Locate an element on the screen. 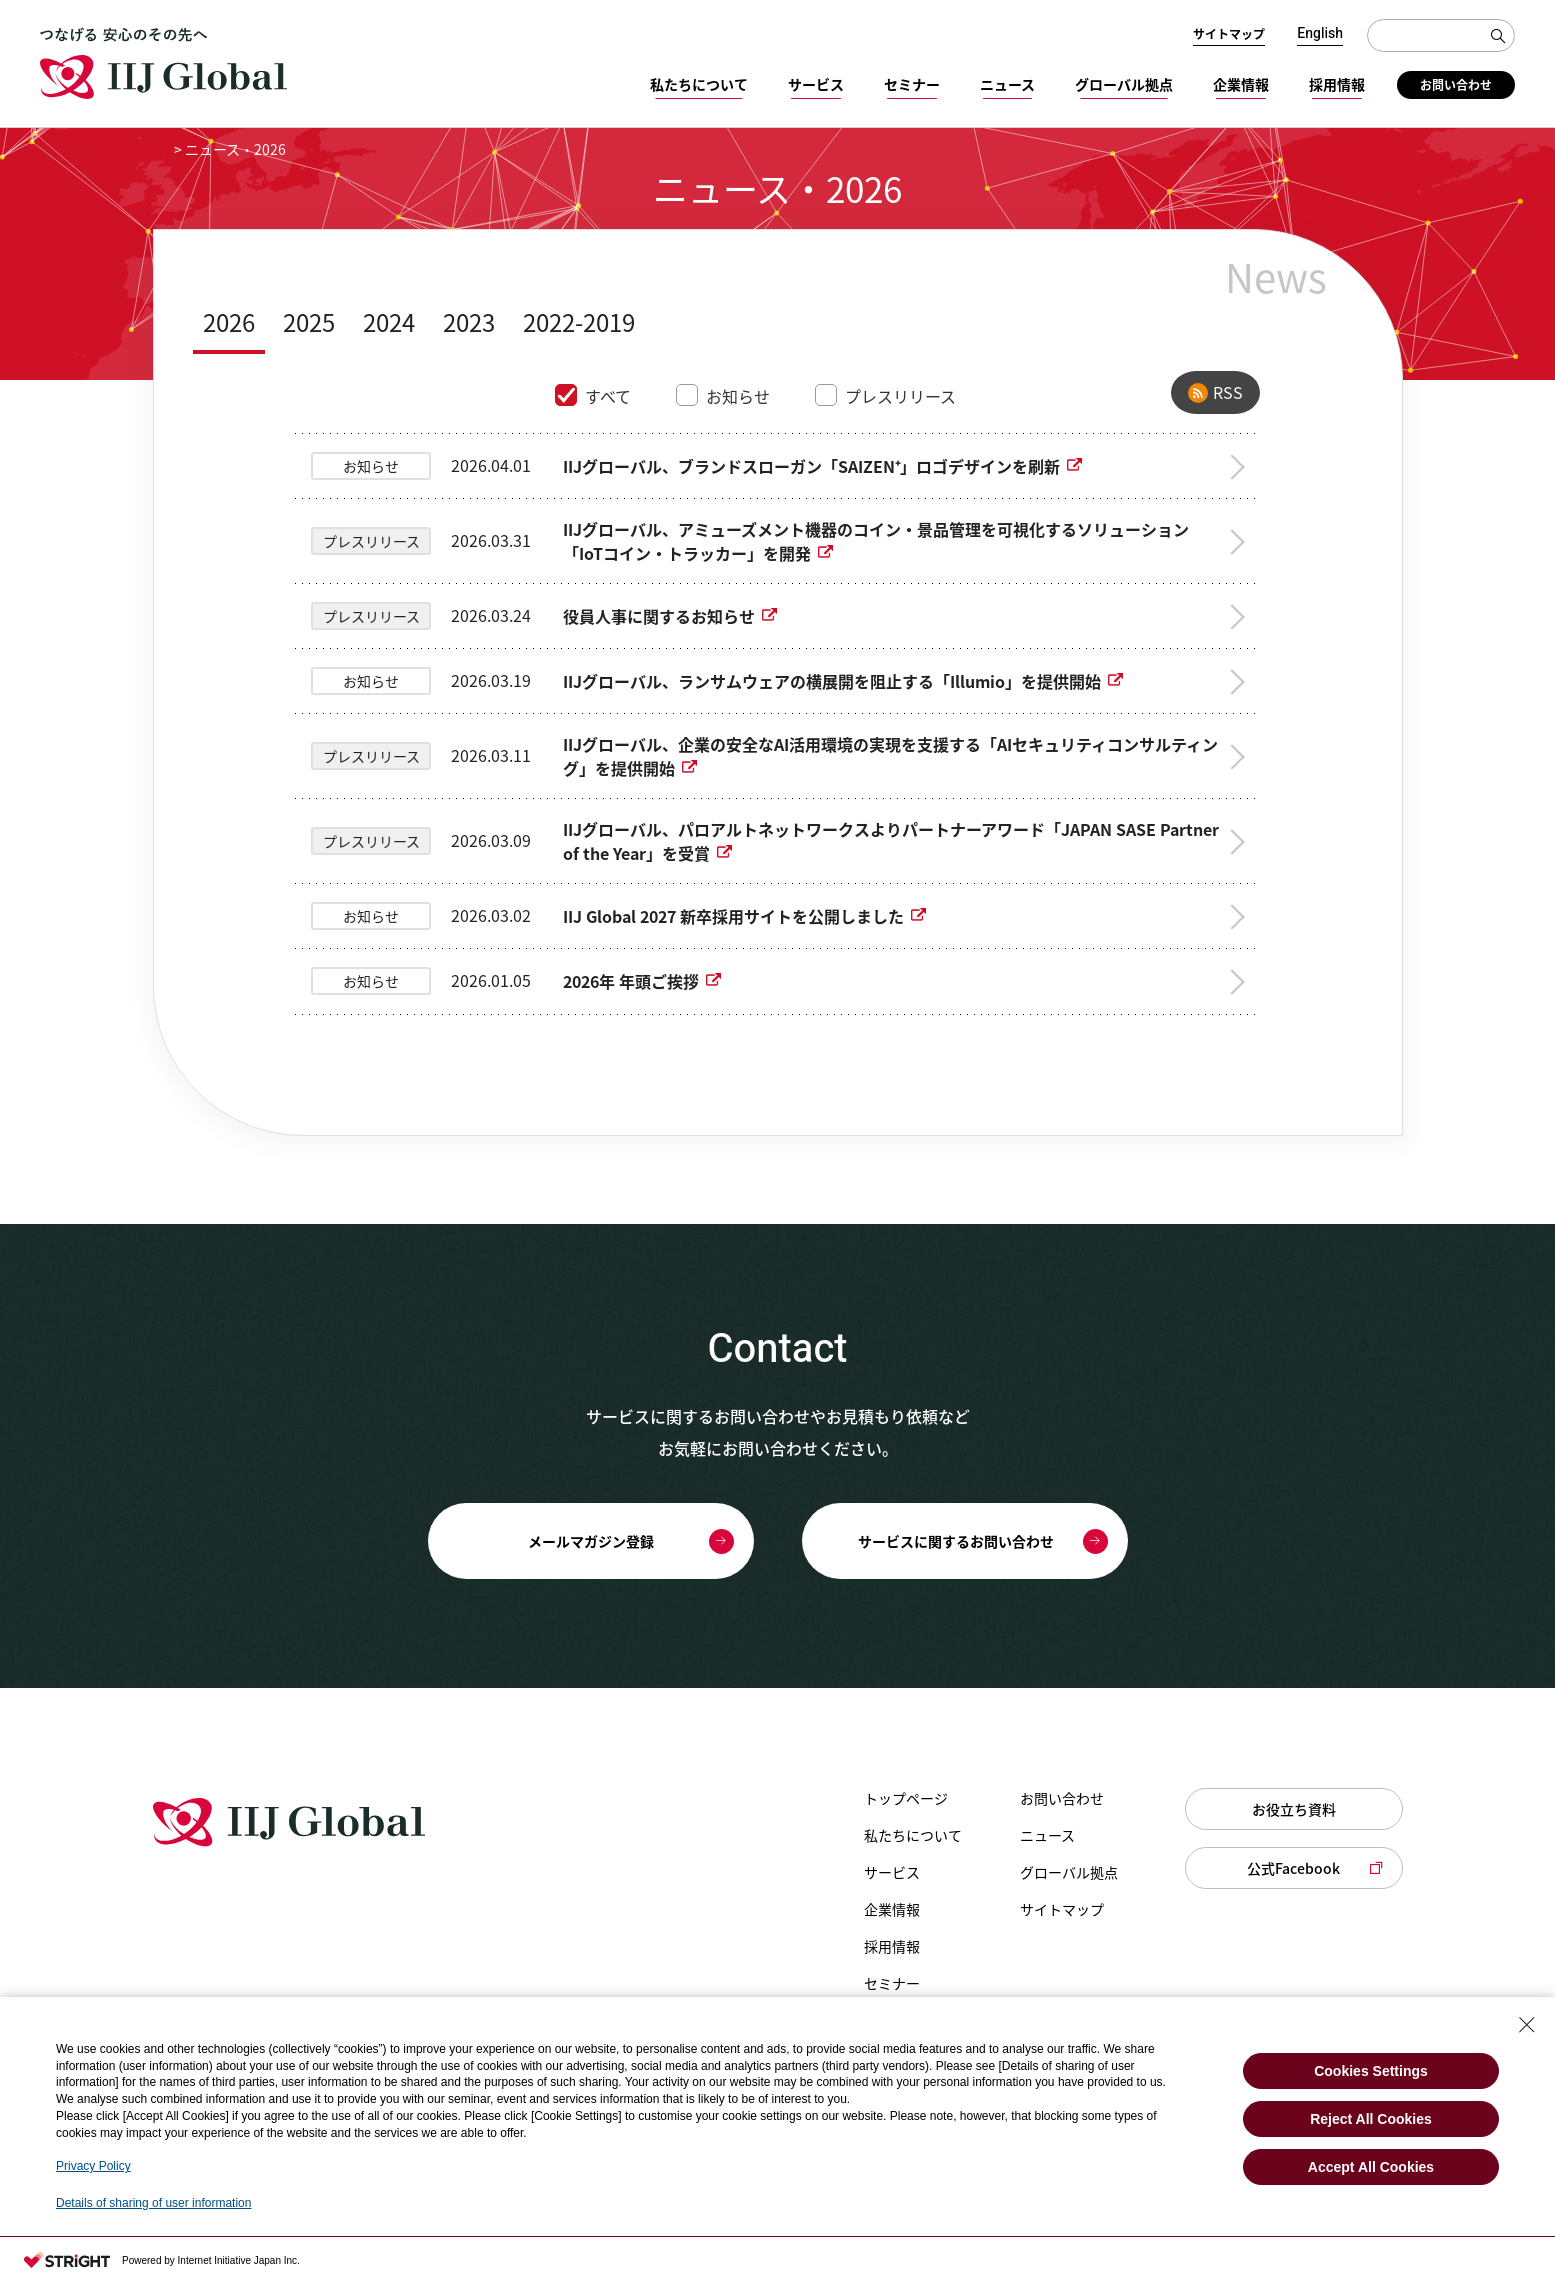 The width and height of the screenshot is (1555, 2285). 公式Facebook is located at coordinates (1293, 1868).